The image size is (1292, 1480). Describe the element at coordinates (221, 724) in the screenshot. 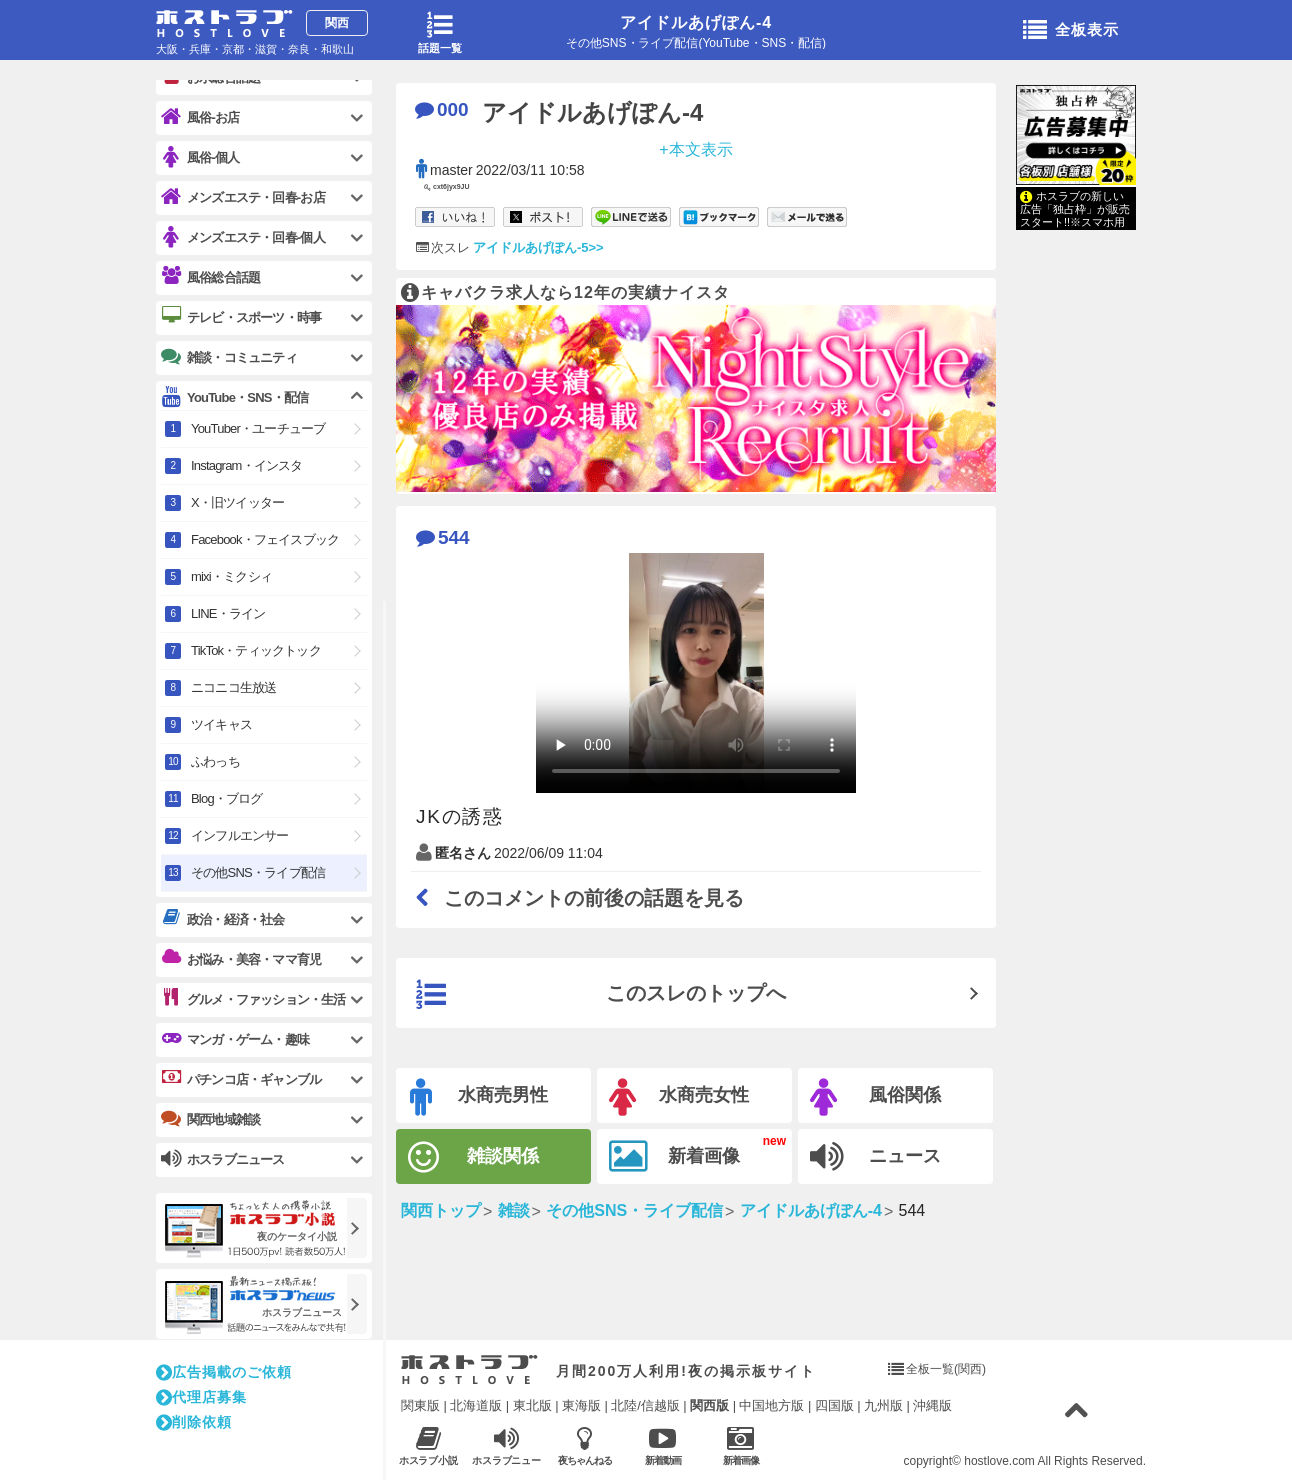

I see `ツイキャス` at that location.